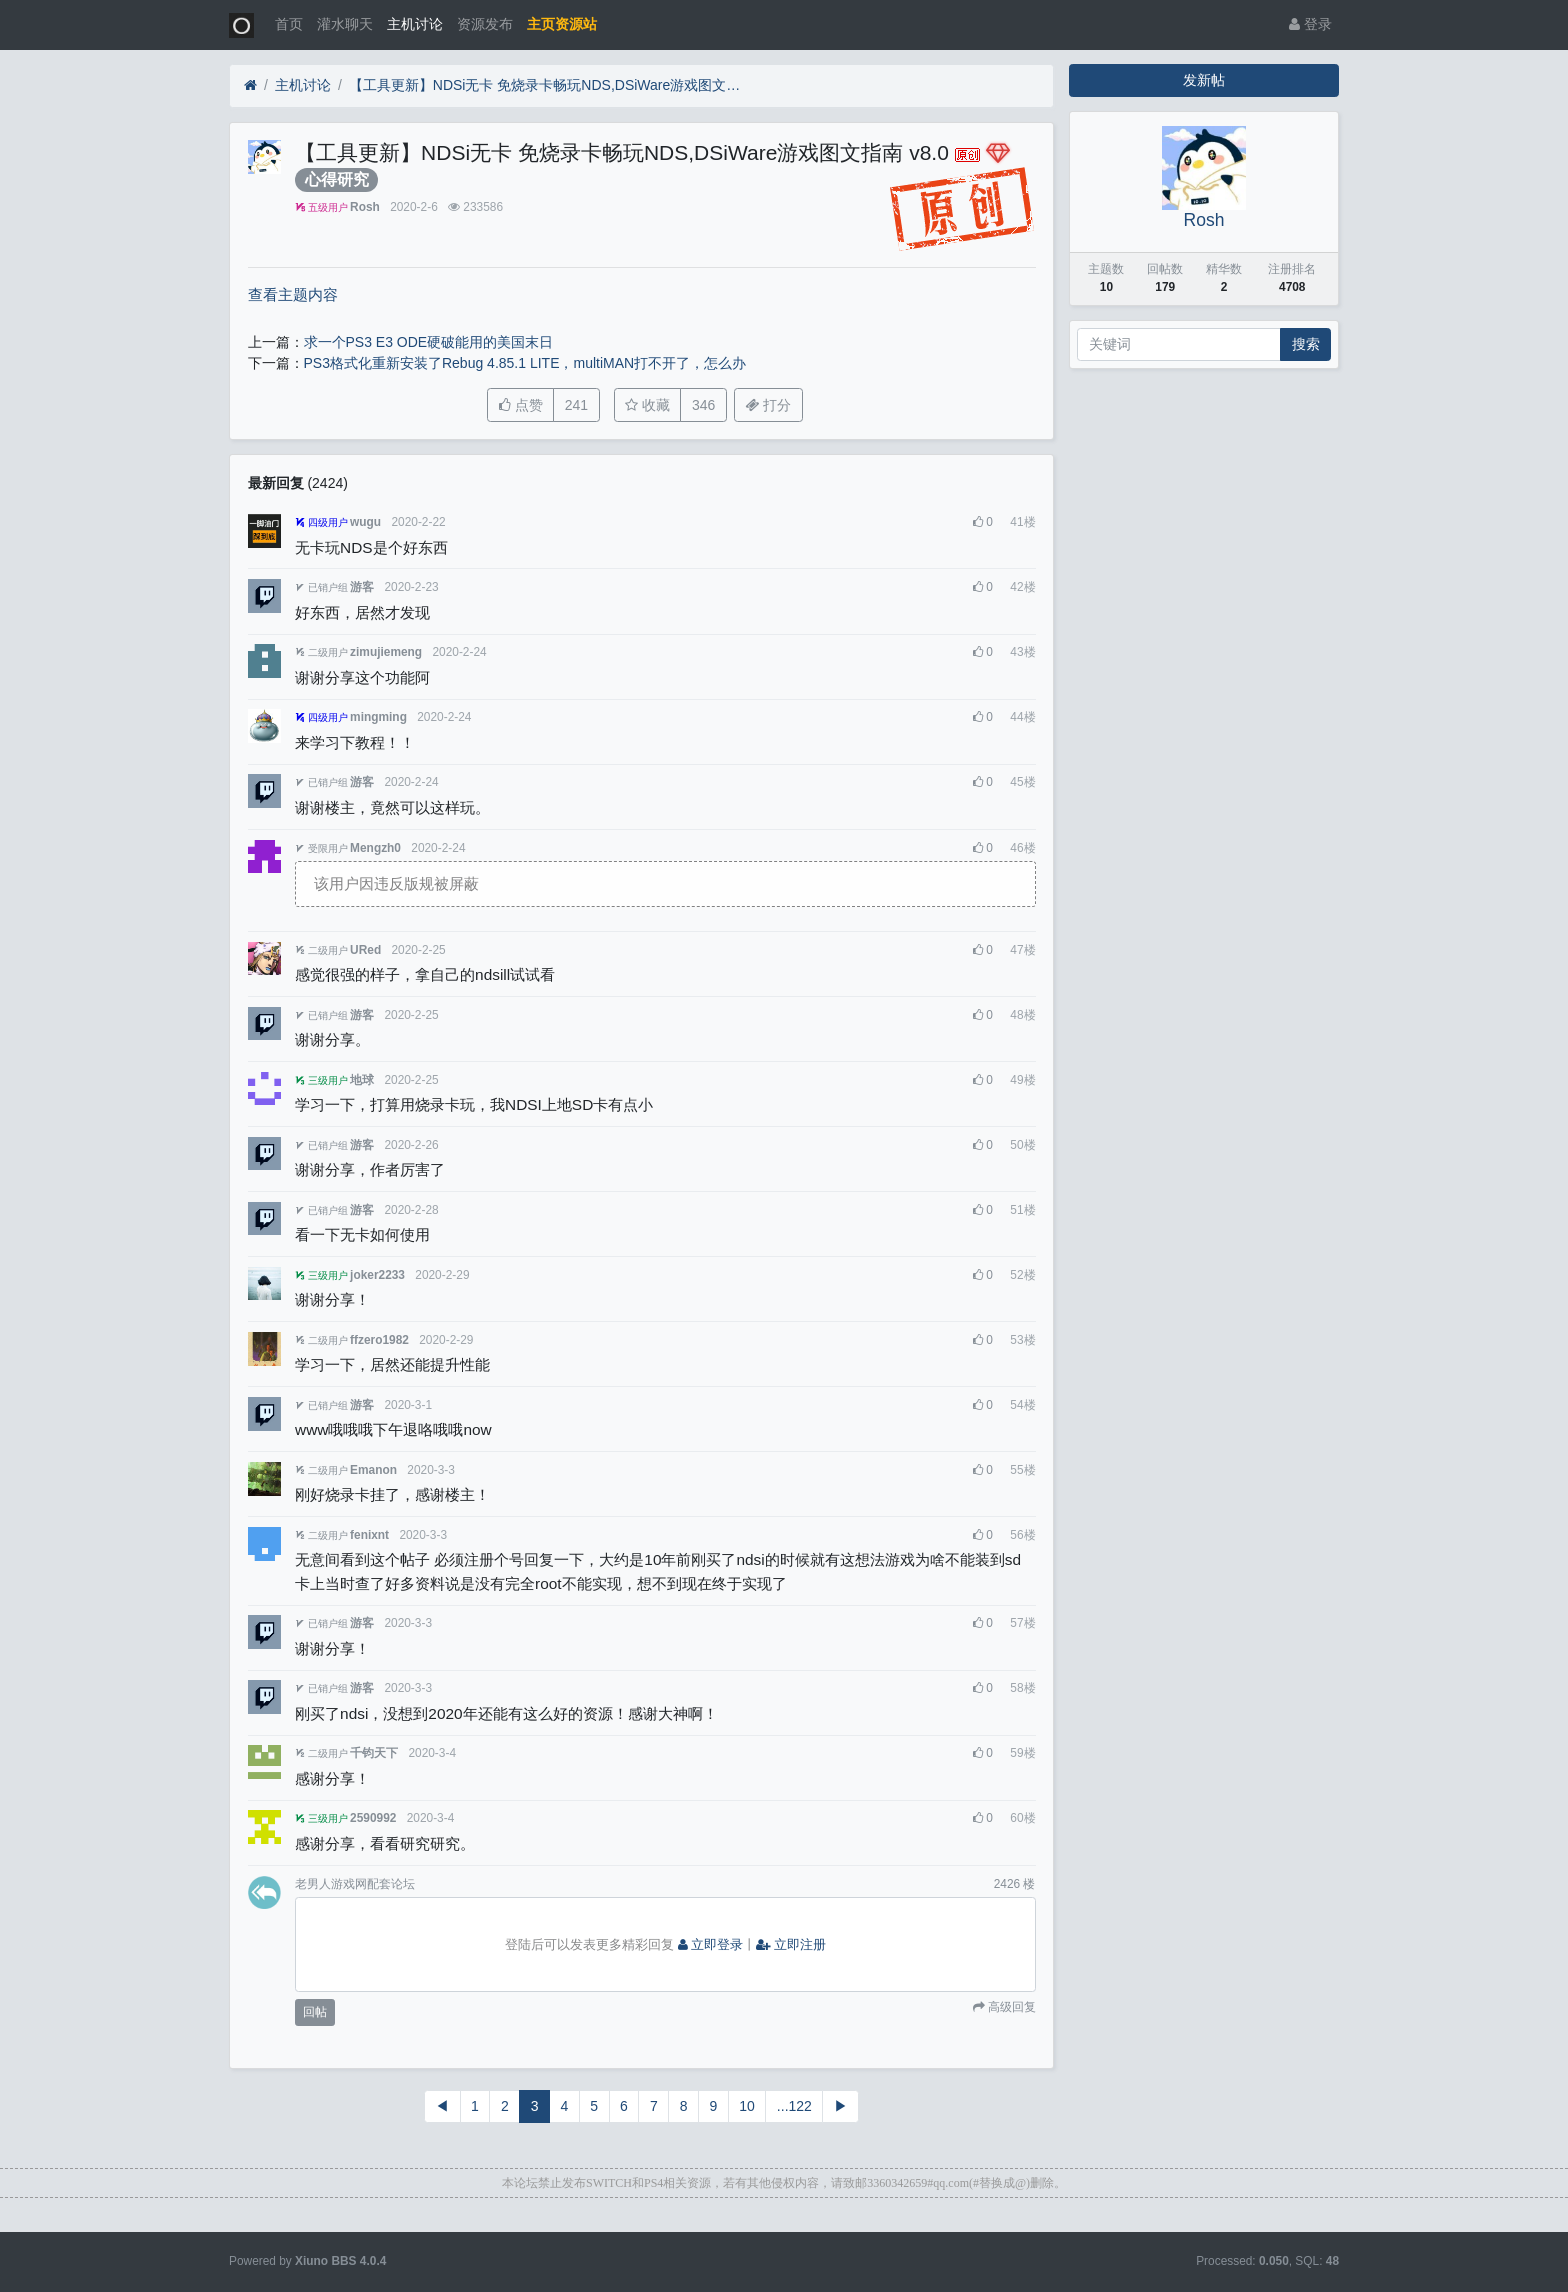 This screenshot has height=2292, width=1568. Describe the element at coordinates (374, 1753) in the screenshot. I see `千钧天下` at that location.